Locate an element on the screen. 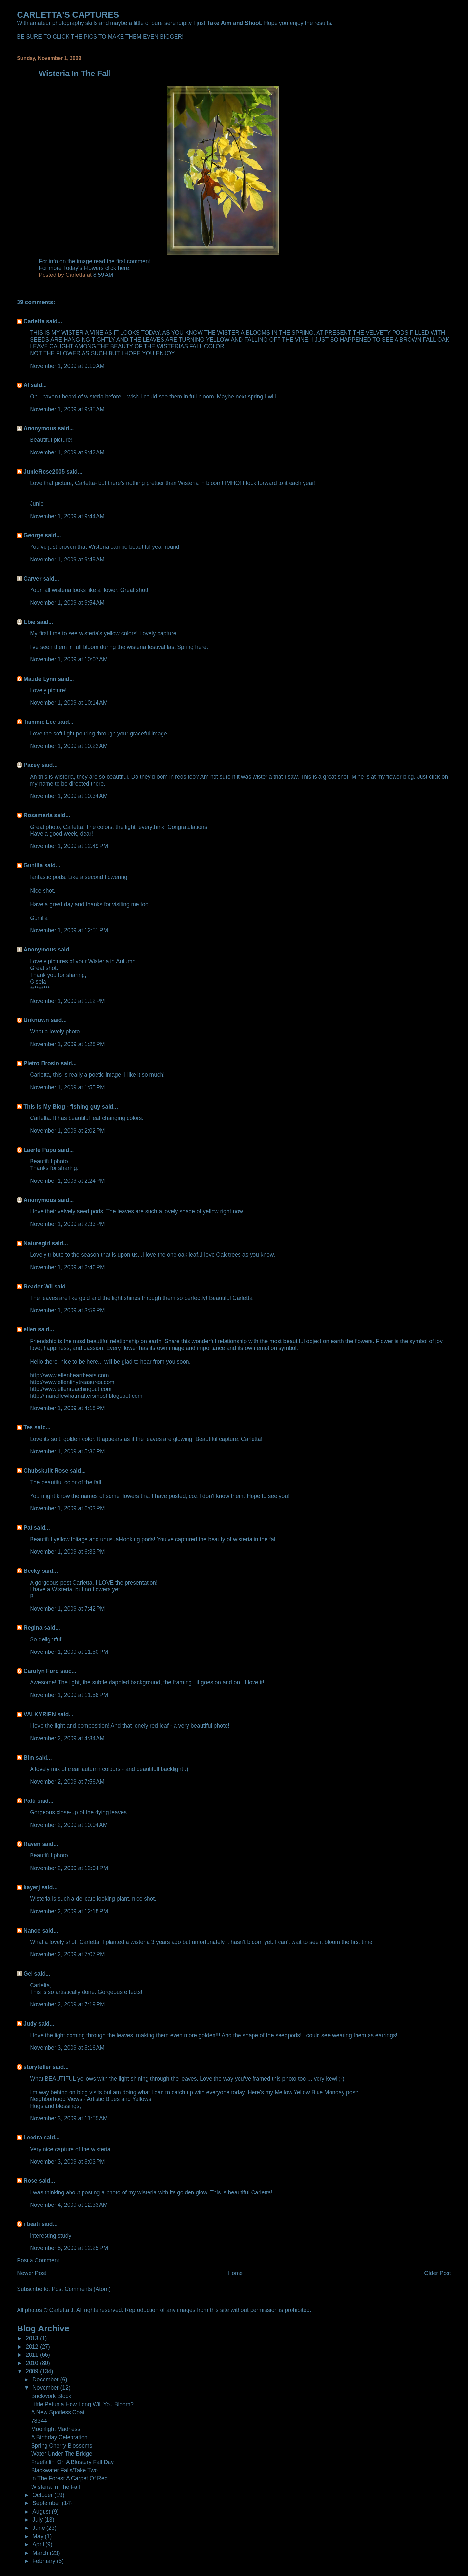 The image size is (468, 2576). Gel is located at coordinates (27, 1973).